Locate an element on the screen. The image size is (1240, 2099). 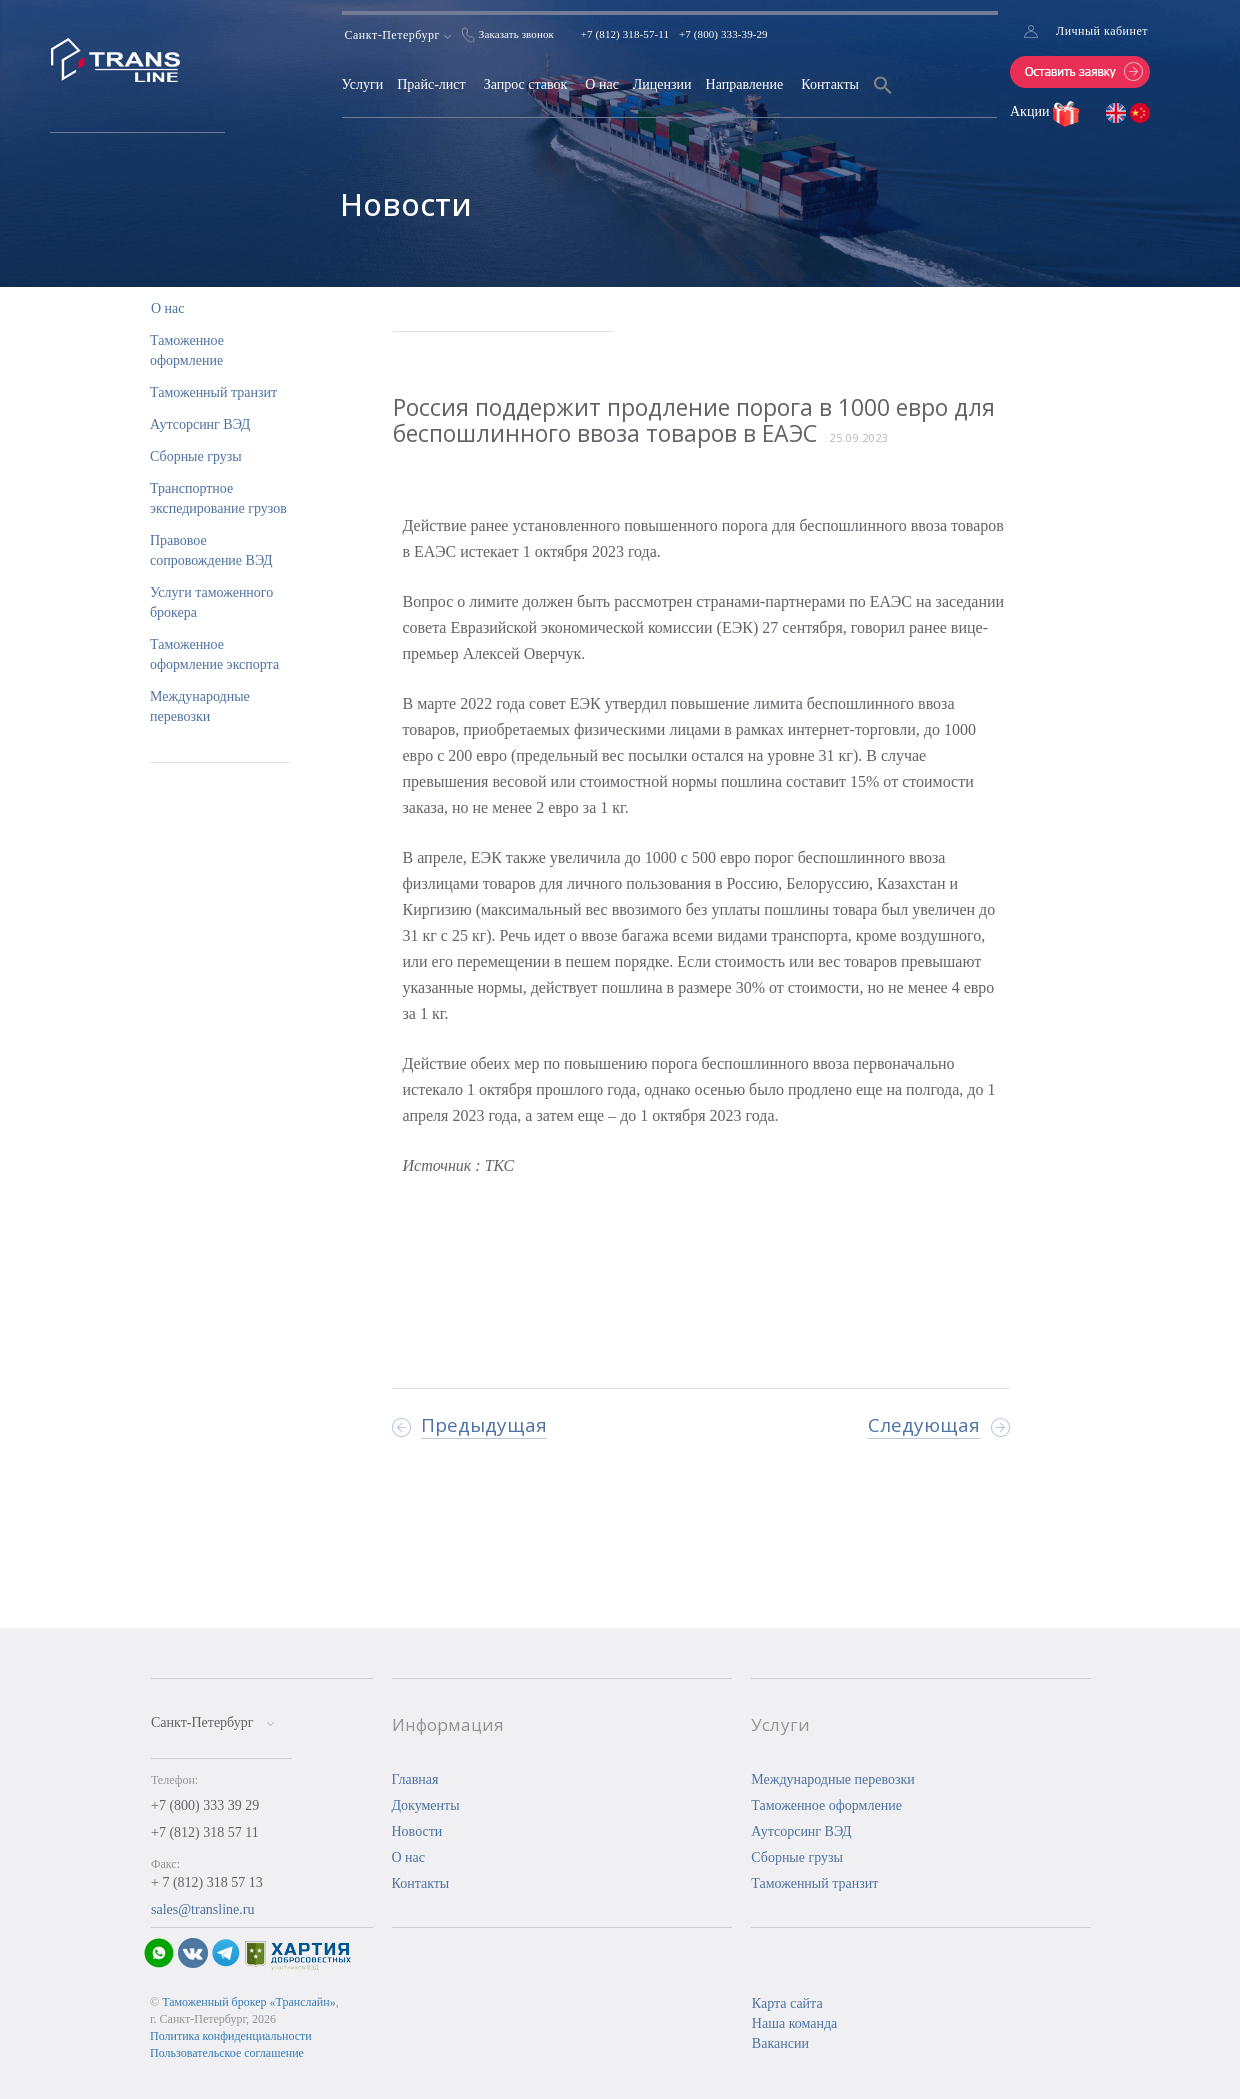
Политика конфиденциальности is located at coordinates (231, 2036).